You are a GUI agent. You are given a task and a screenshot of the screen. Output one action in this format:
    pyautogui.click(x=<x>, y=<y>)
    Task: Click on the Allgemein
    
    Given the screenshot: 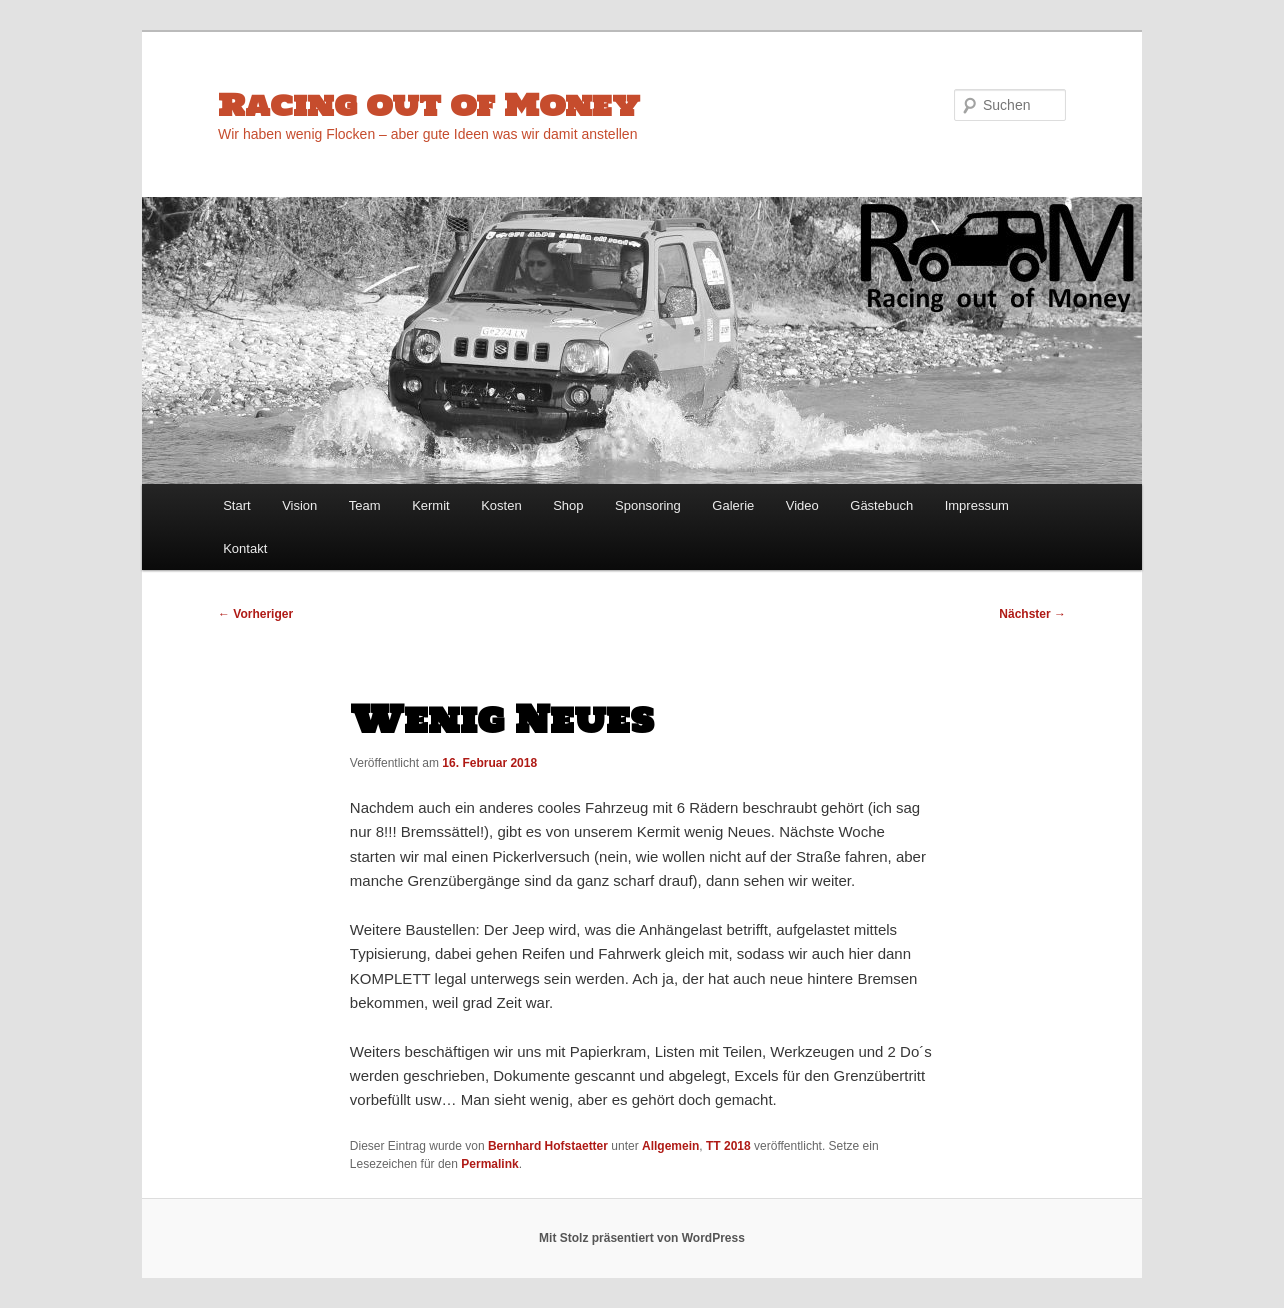 What is the action you would take?
    pyautogui.click(x=670, y=1146)
    